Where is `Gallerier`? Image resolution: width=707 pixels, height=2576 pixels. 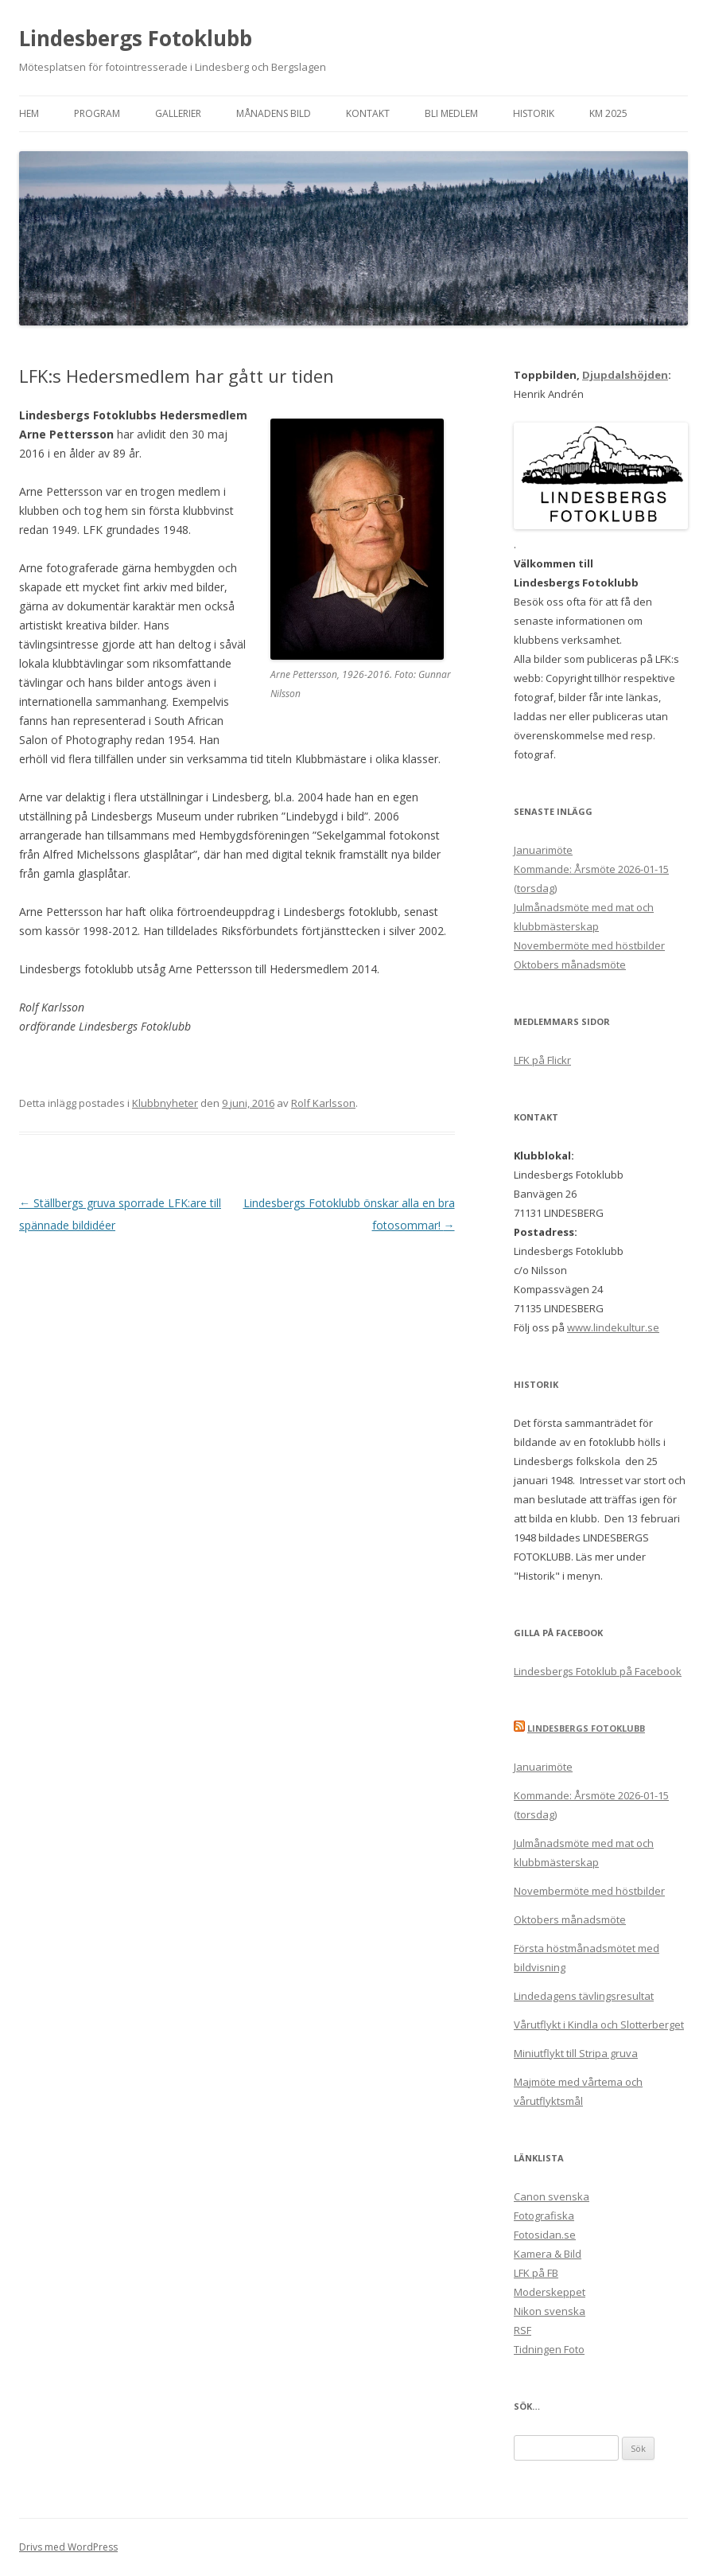
Gallerier is located at coordinates (178, 113).